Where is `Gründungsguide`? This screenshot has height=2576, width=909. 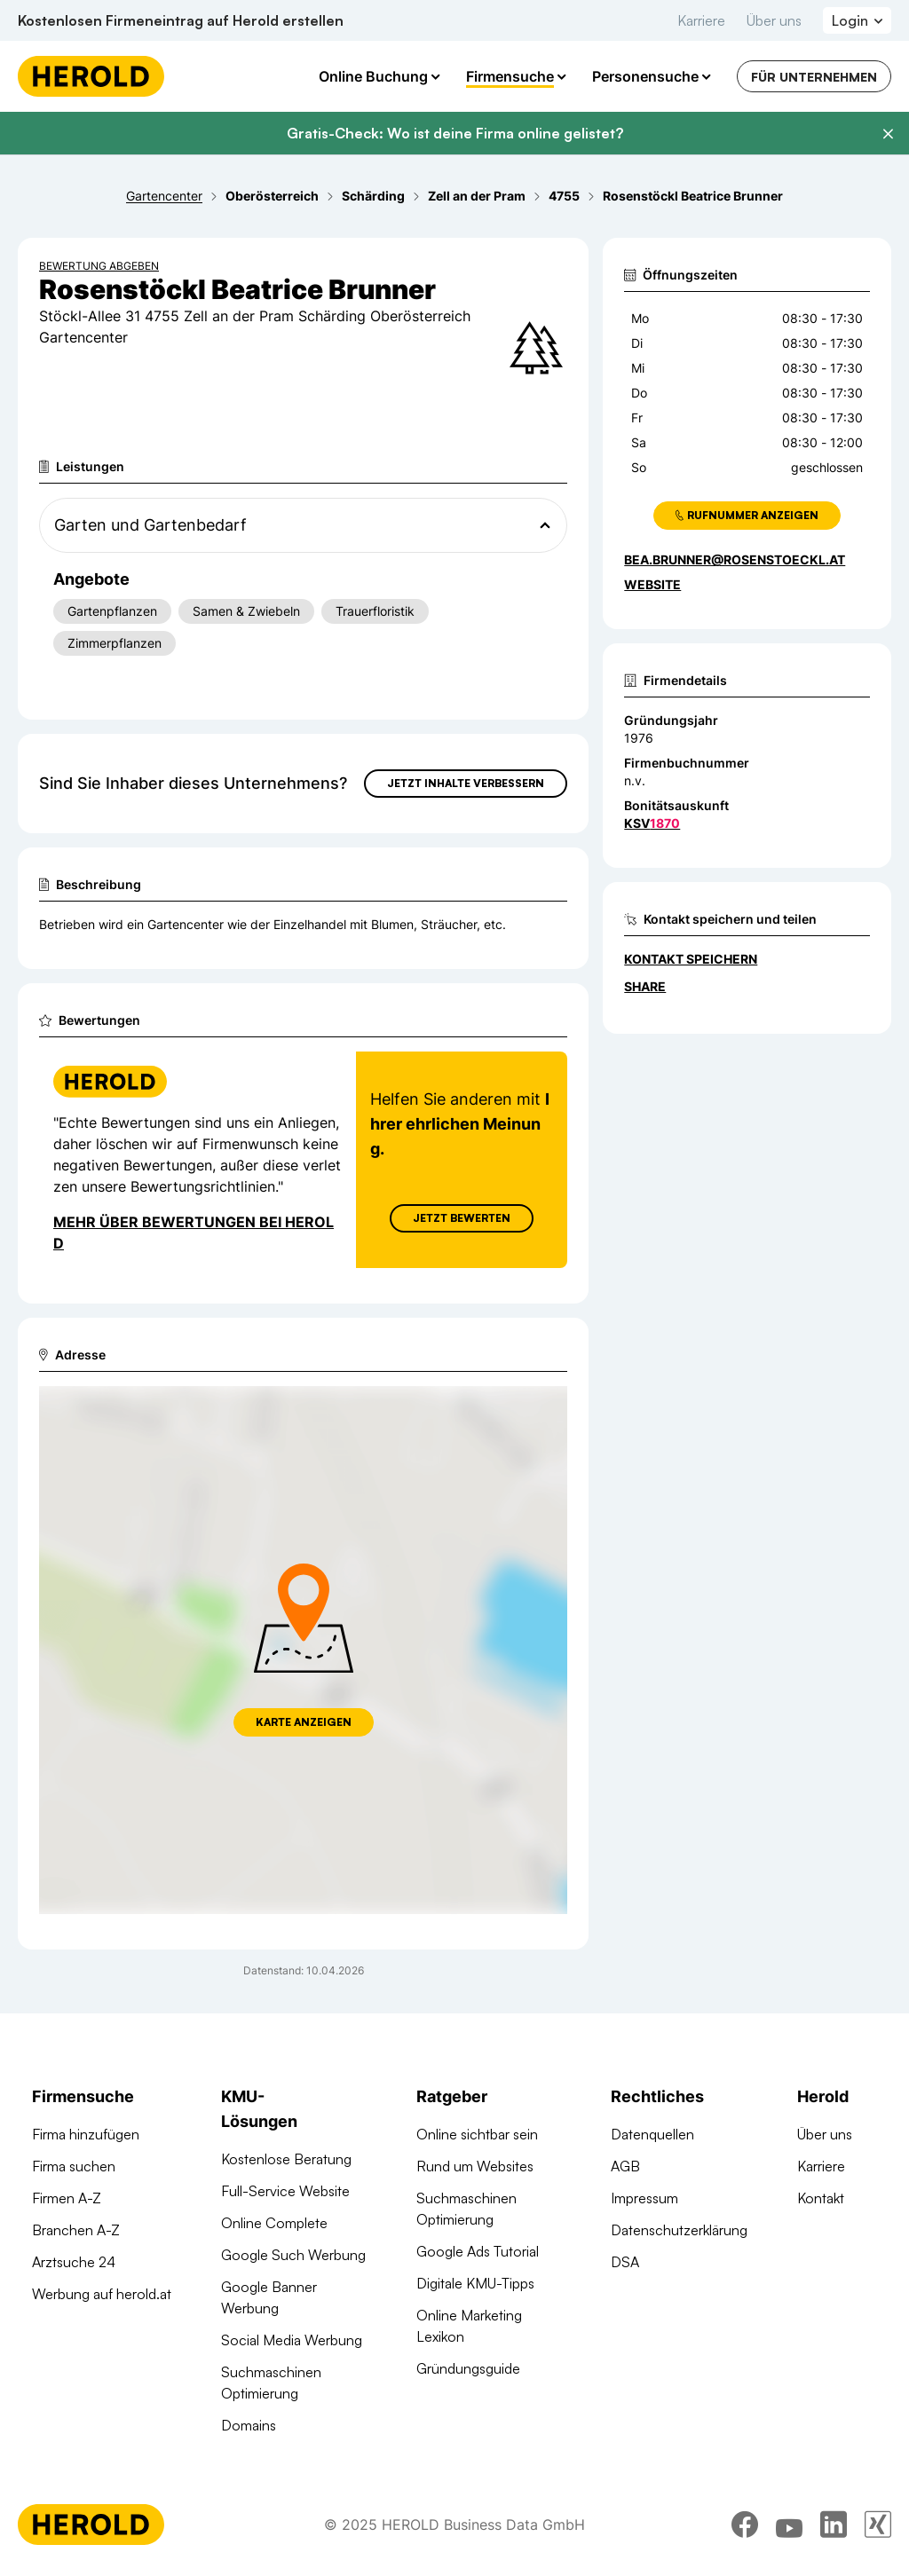
Gründungsguide is located at coordinates (468, 2368).